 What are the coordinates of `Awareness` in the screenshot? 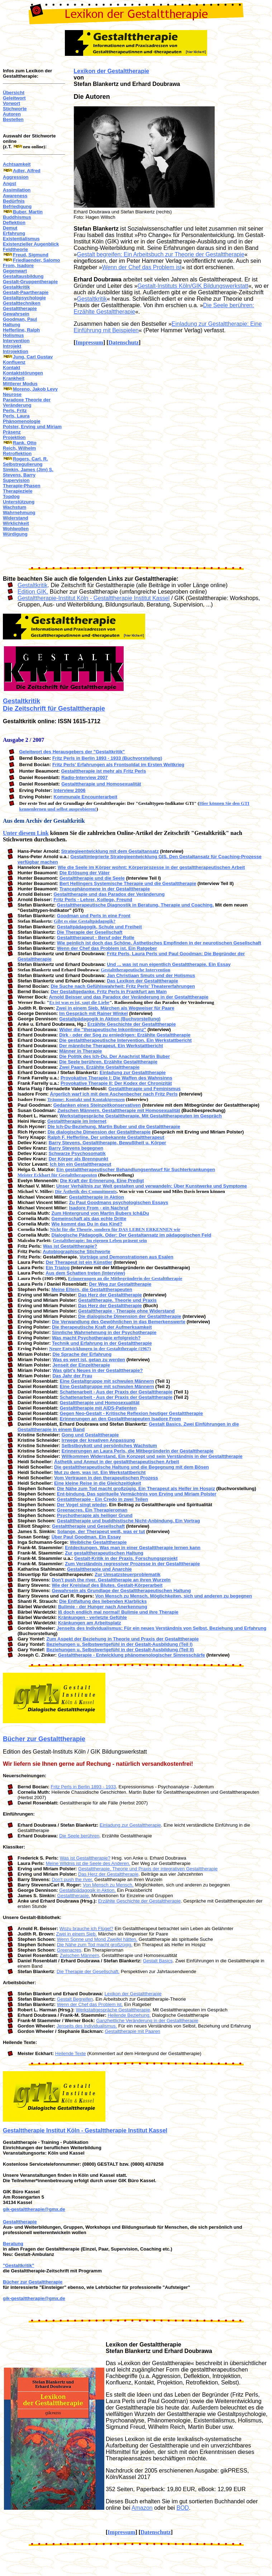 It's located at (15, 195).